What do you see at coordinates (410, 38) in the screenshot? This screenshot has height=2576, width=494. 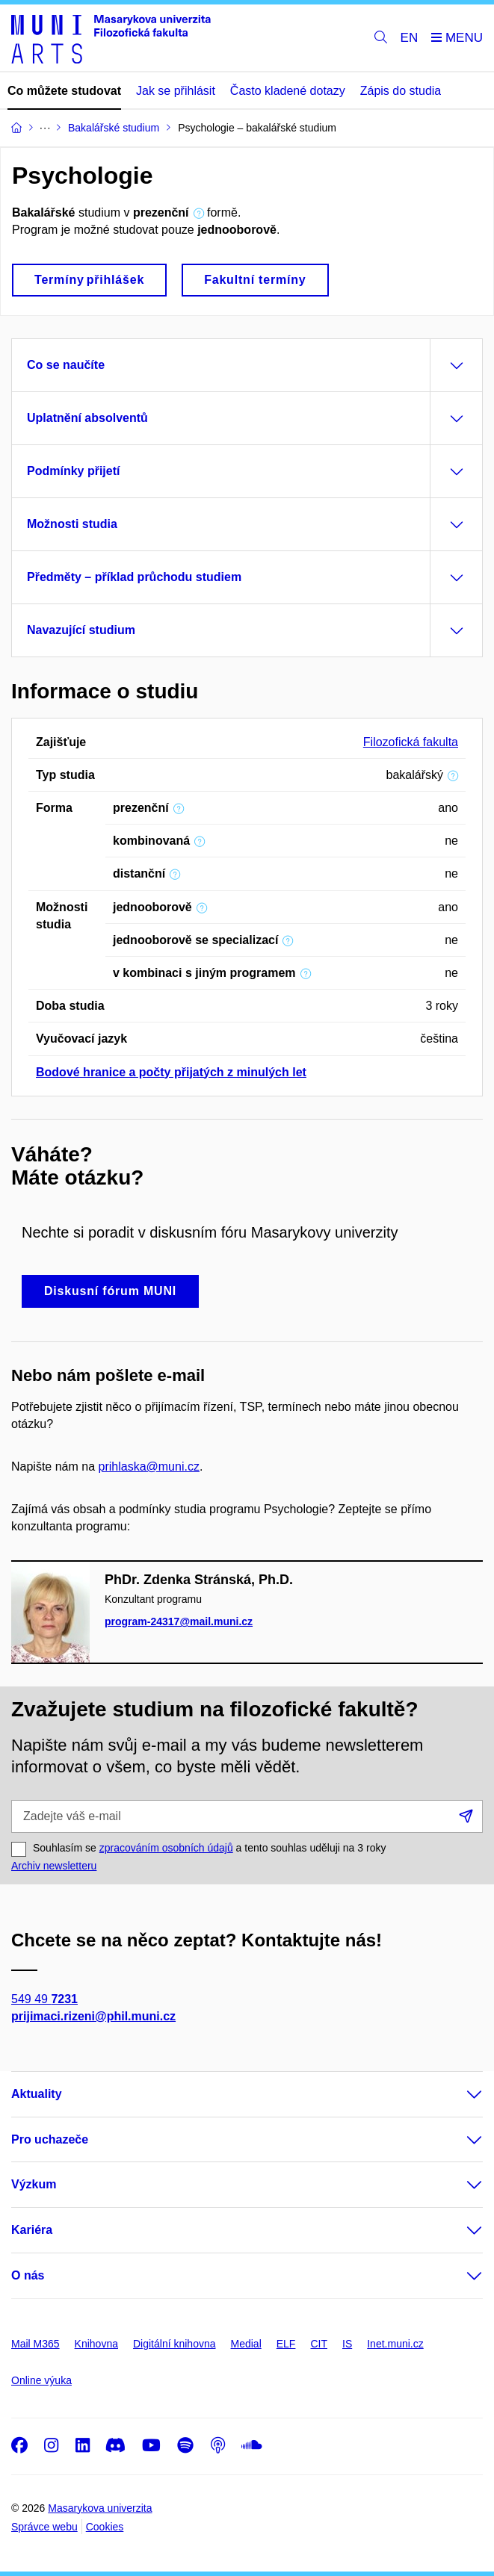 I see `EN` at bounding box center [410, 38].